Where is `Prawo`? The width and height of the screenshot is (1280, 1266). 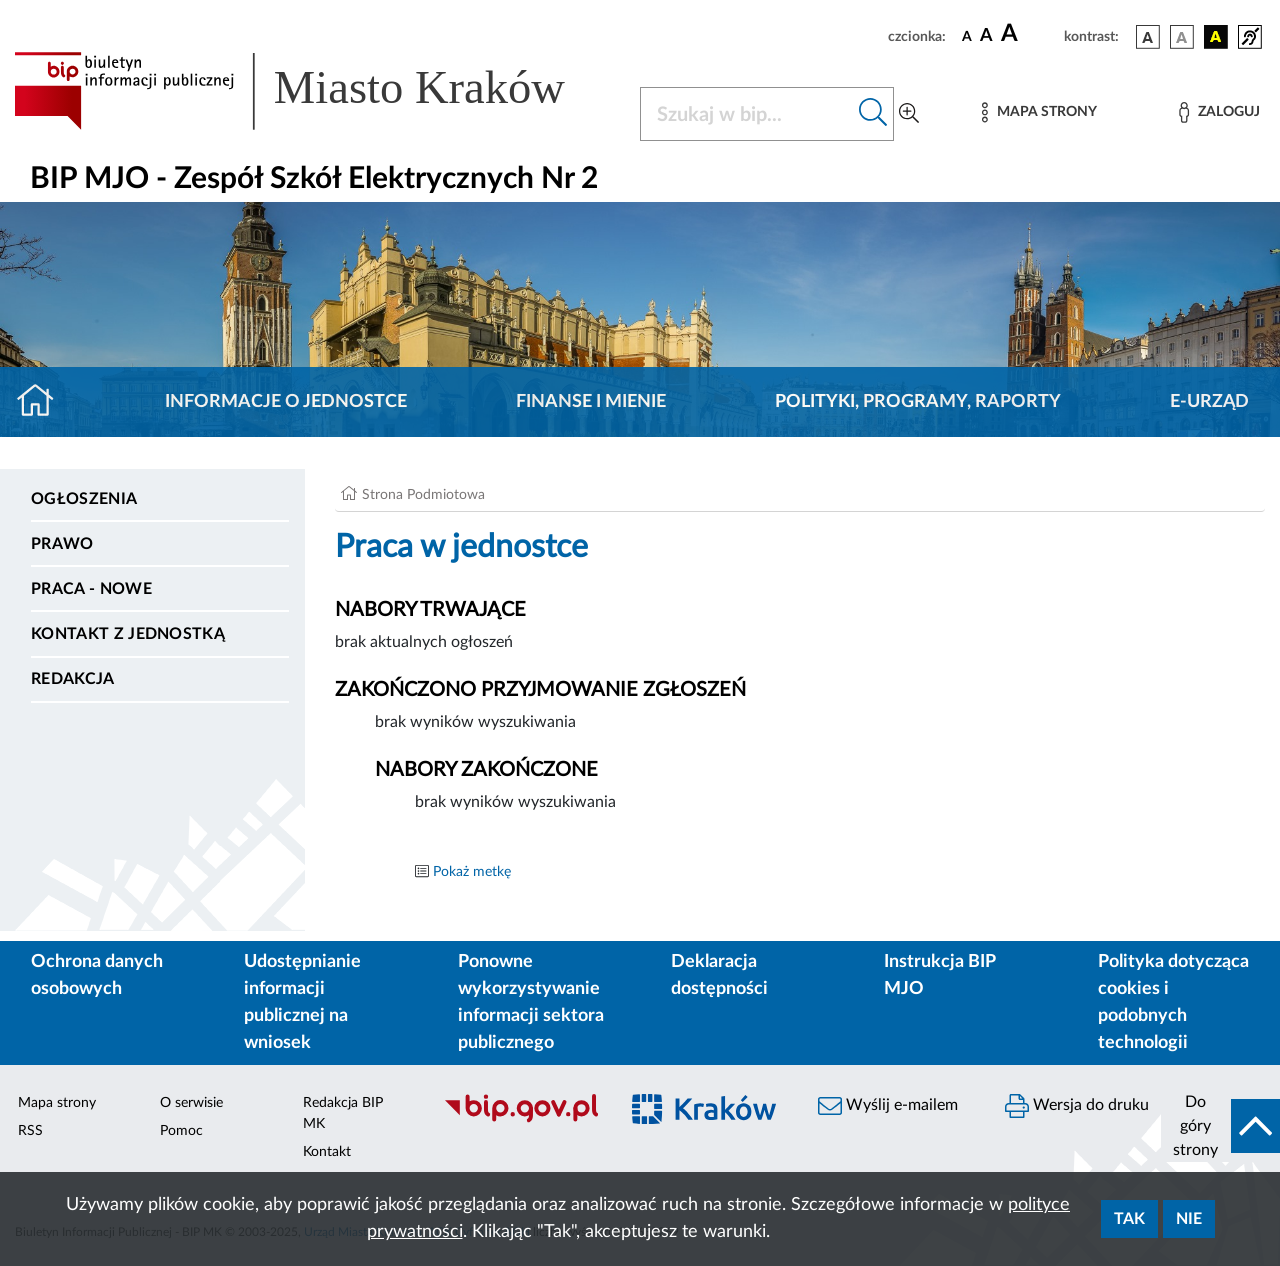
Prawo is located at coordinates (62, 544).